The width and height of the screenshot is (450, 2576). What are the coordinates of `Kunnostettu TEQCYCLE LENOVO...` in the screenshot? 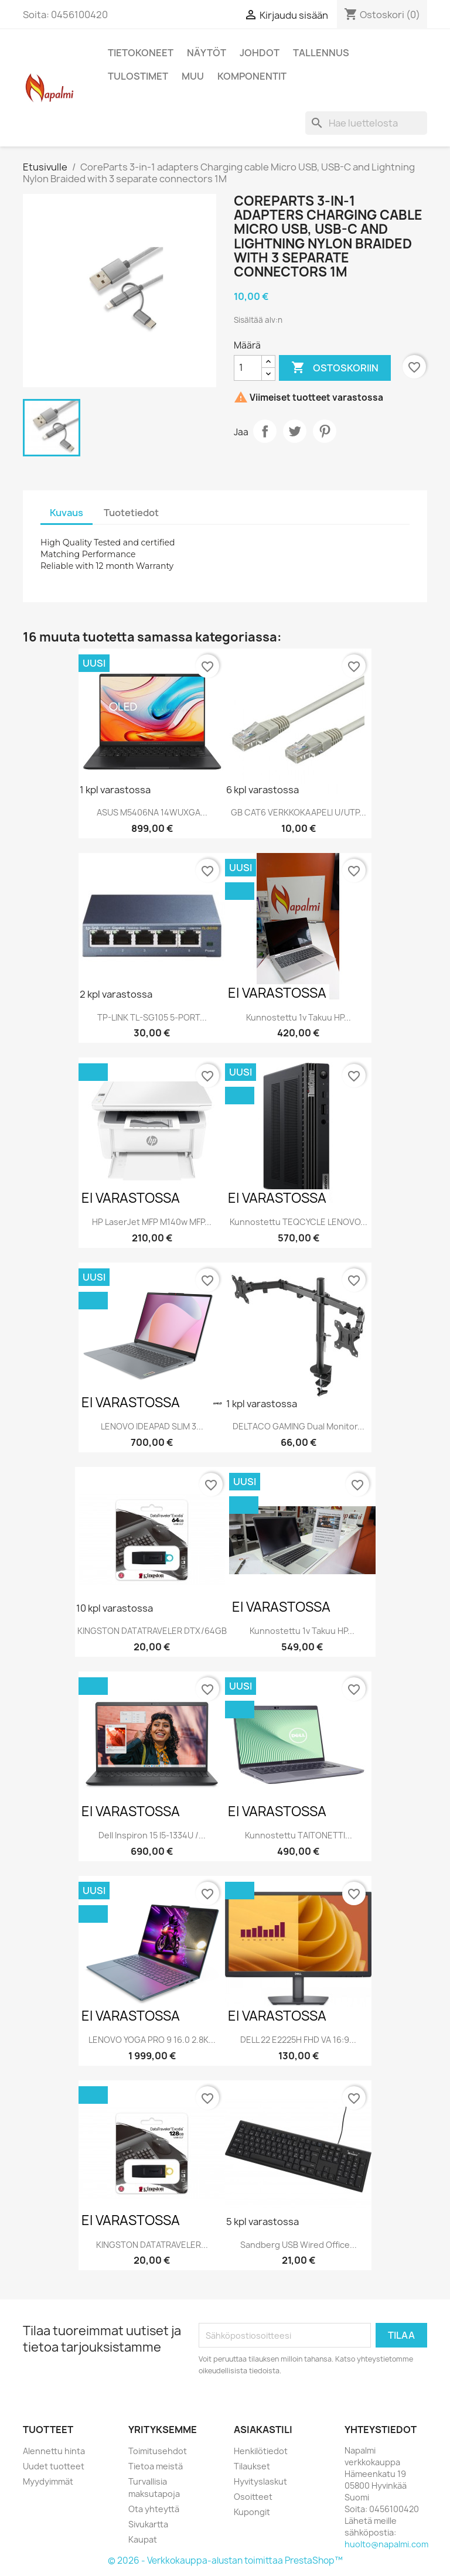 It's located at (298, 1221).